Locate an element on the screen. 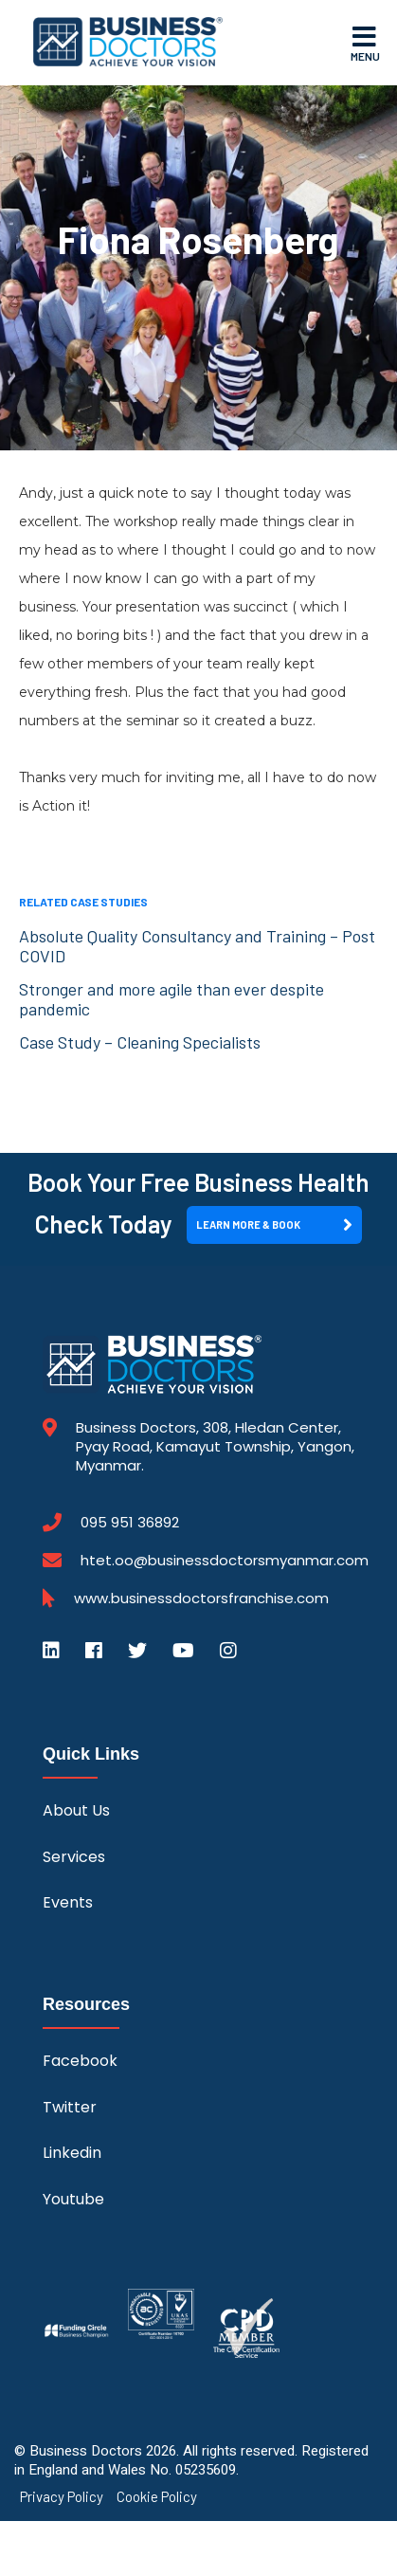  htet.oo@businessdoctorsmyanmar.com is located at coordinates (225, 1560).